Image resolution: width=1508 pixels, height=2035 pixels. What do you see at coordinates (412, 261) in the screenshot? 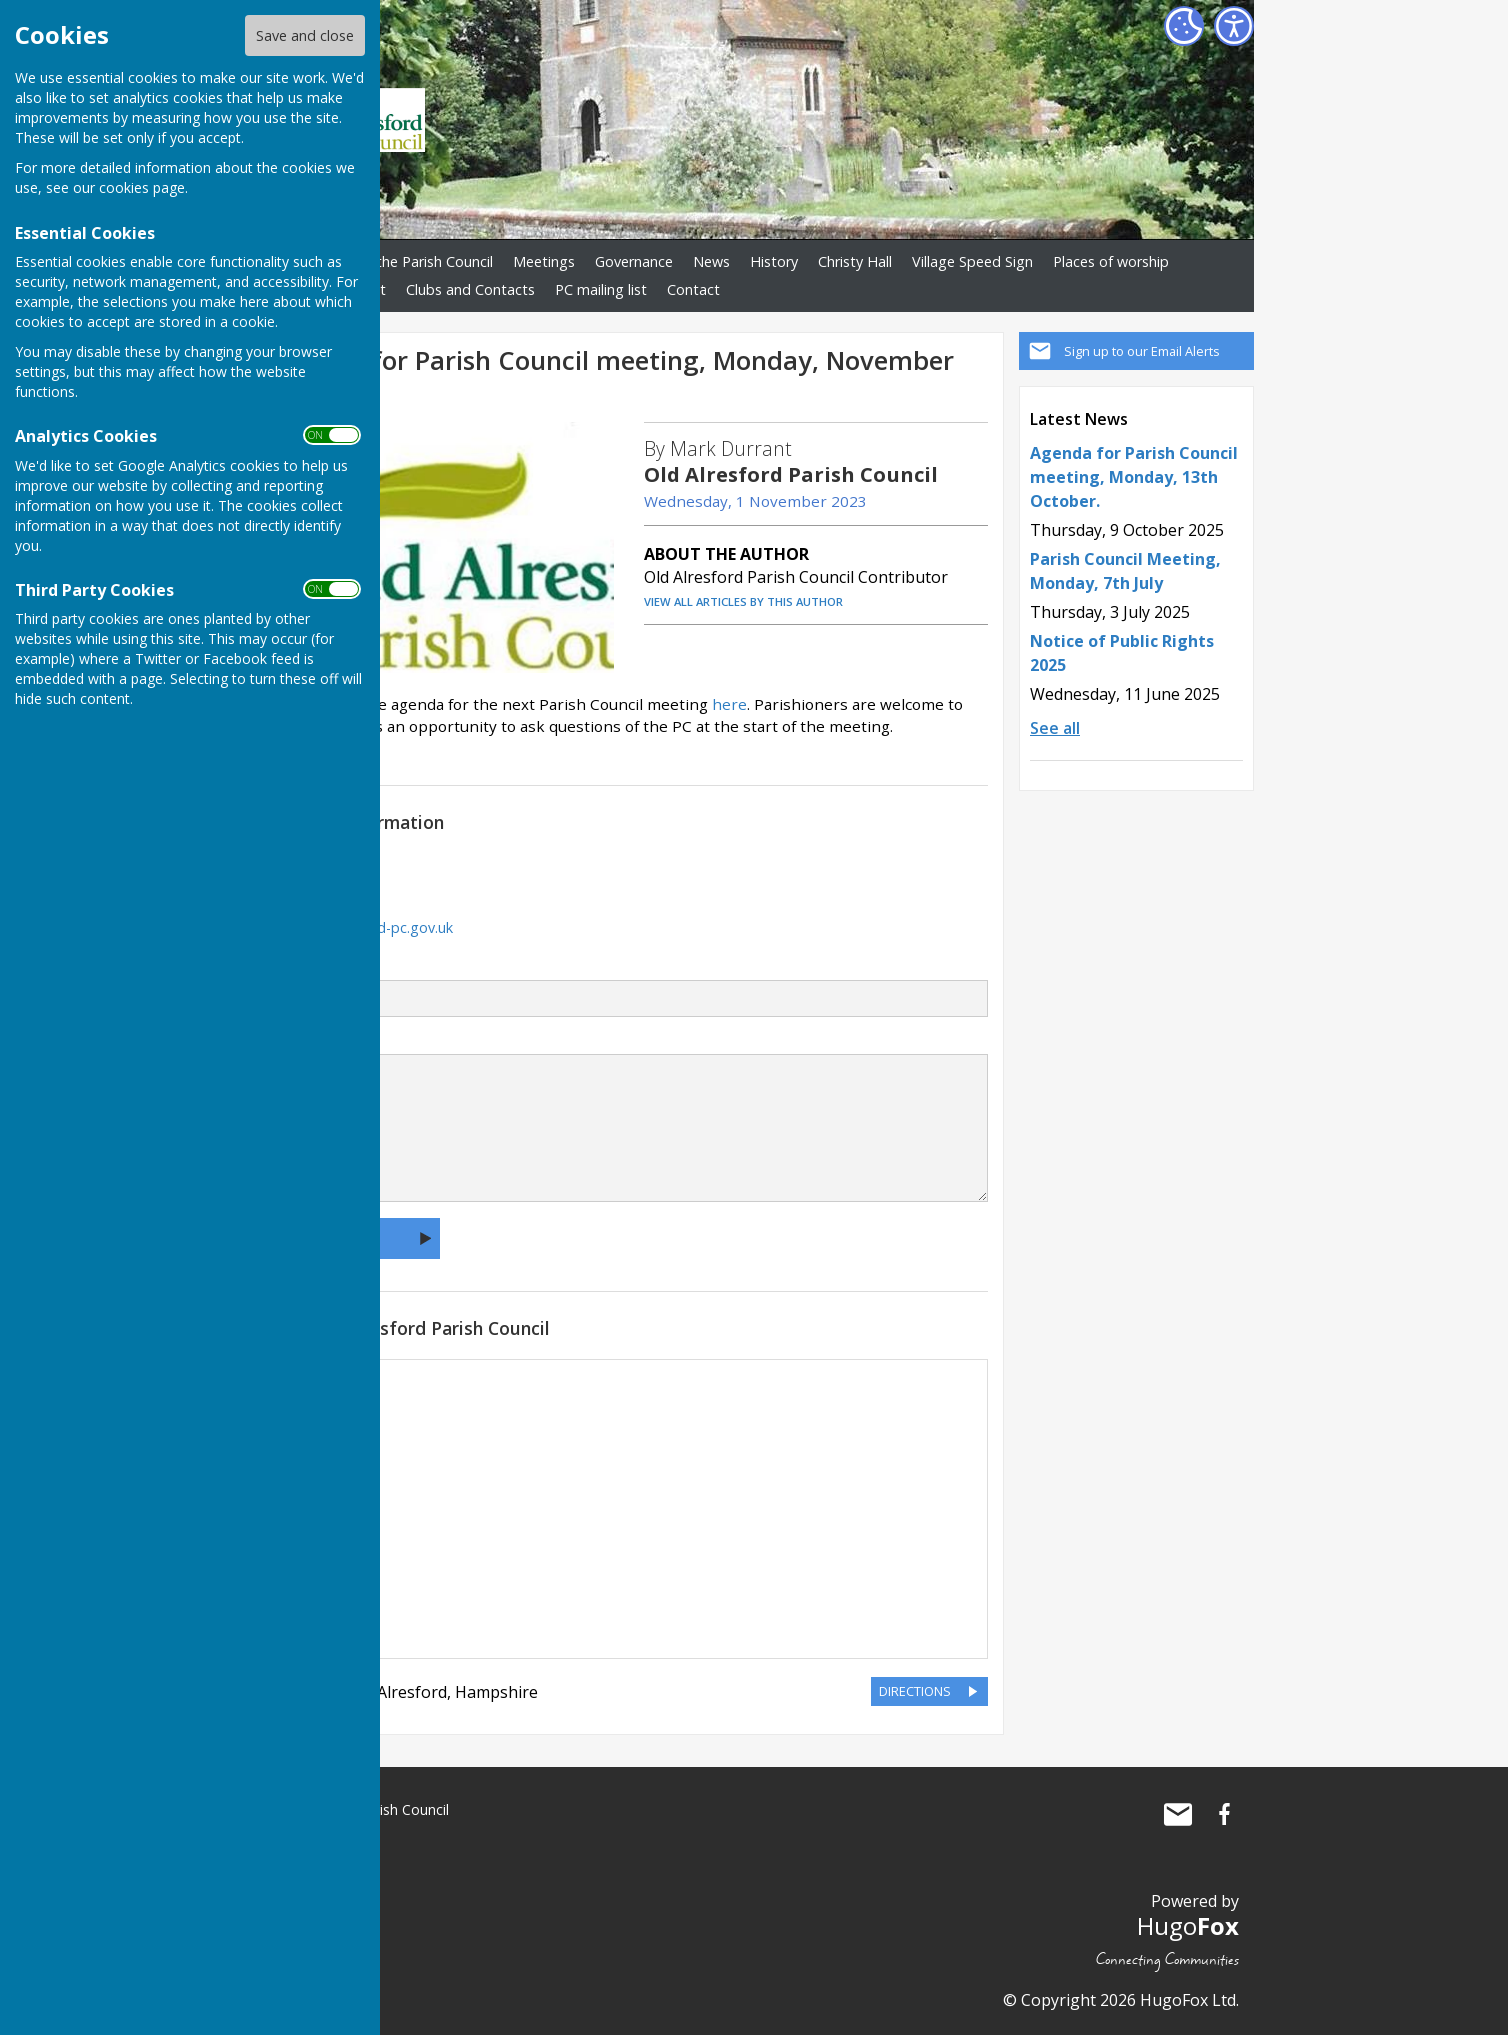
I see `About the Parish Council` at bounding box center [412, 261].